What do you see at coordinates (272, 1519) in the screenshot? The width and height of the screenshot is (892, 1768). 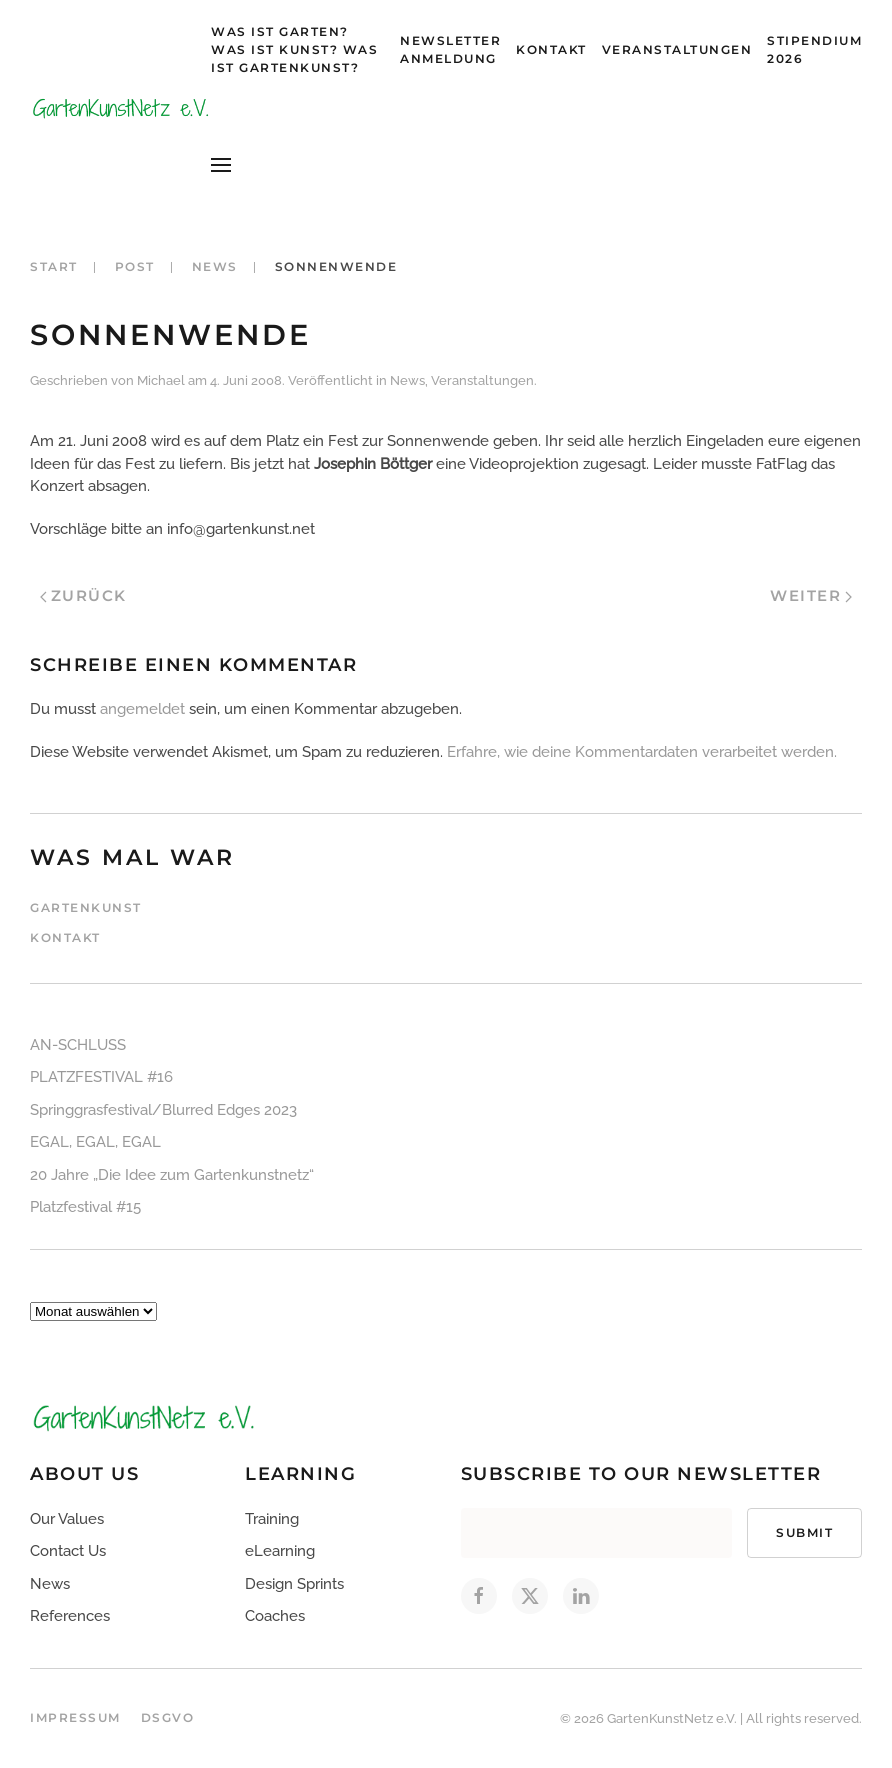 I see `Training` at bounding box center [272, 1519].